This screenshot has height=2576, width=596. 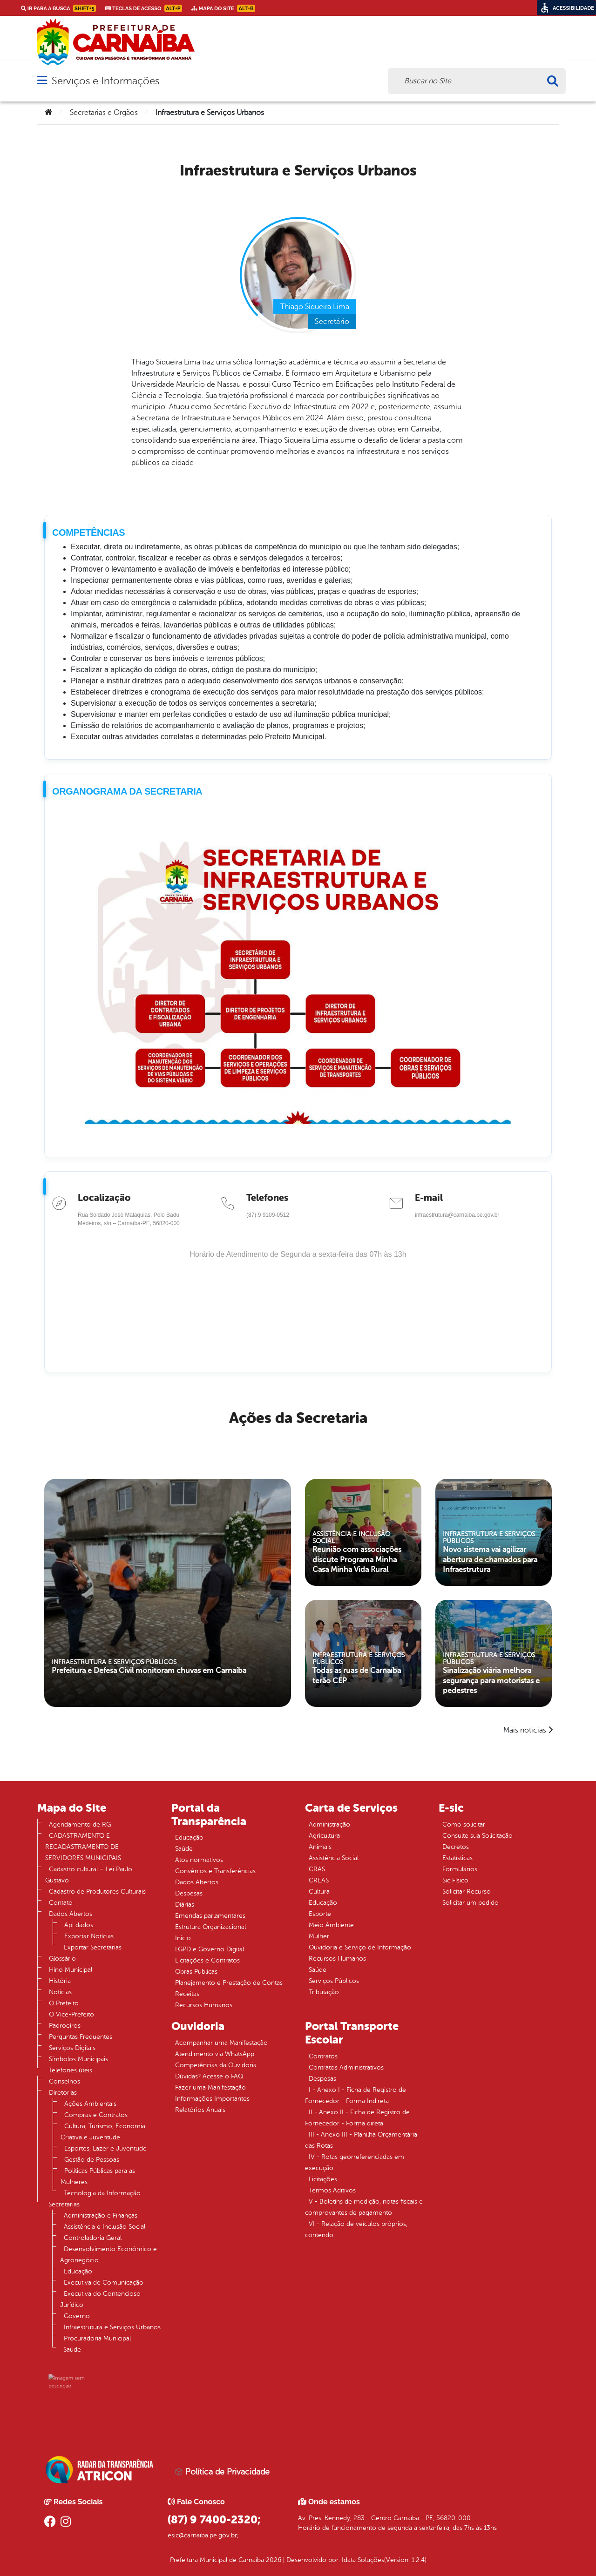 What do you see at coordinates (361, 2140) in the screenshot?
I see `III - Anexo III - Planilha Orçamentária das Rotas` at bounding box center [361, 2140].